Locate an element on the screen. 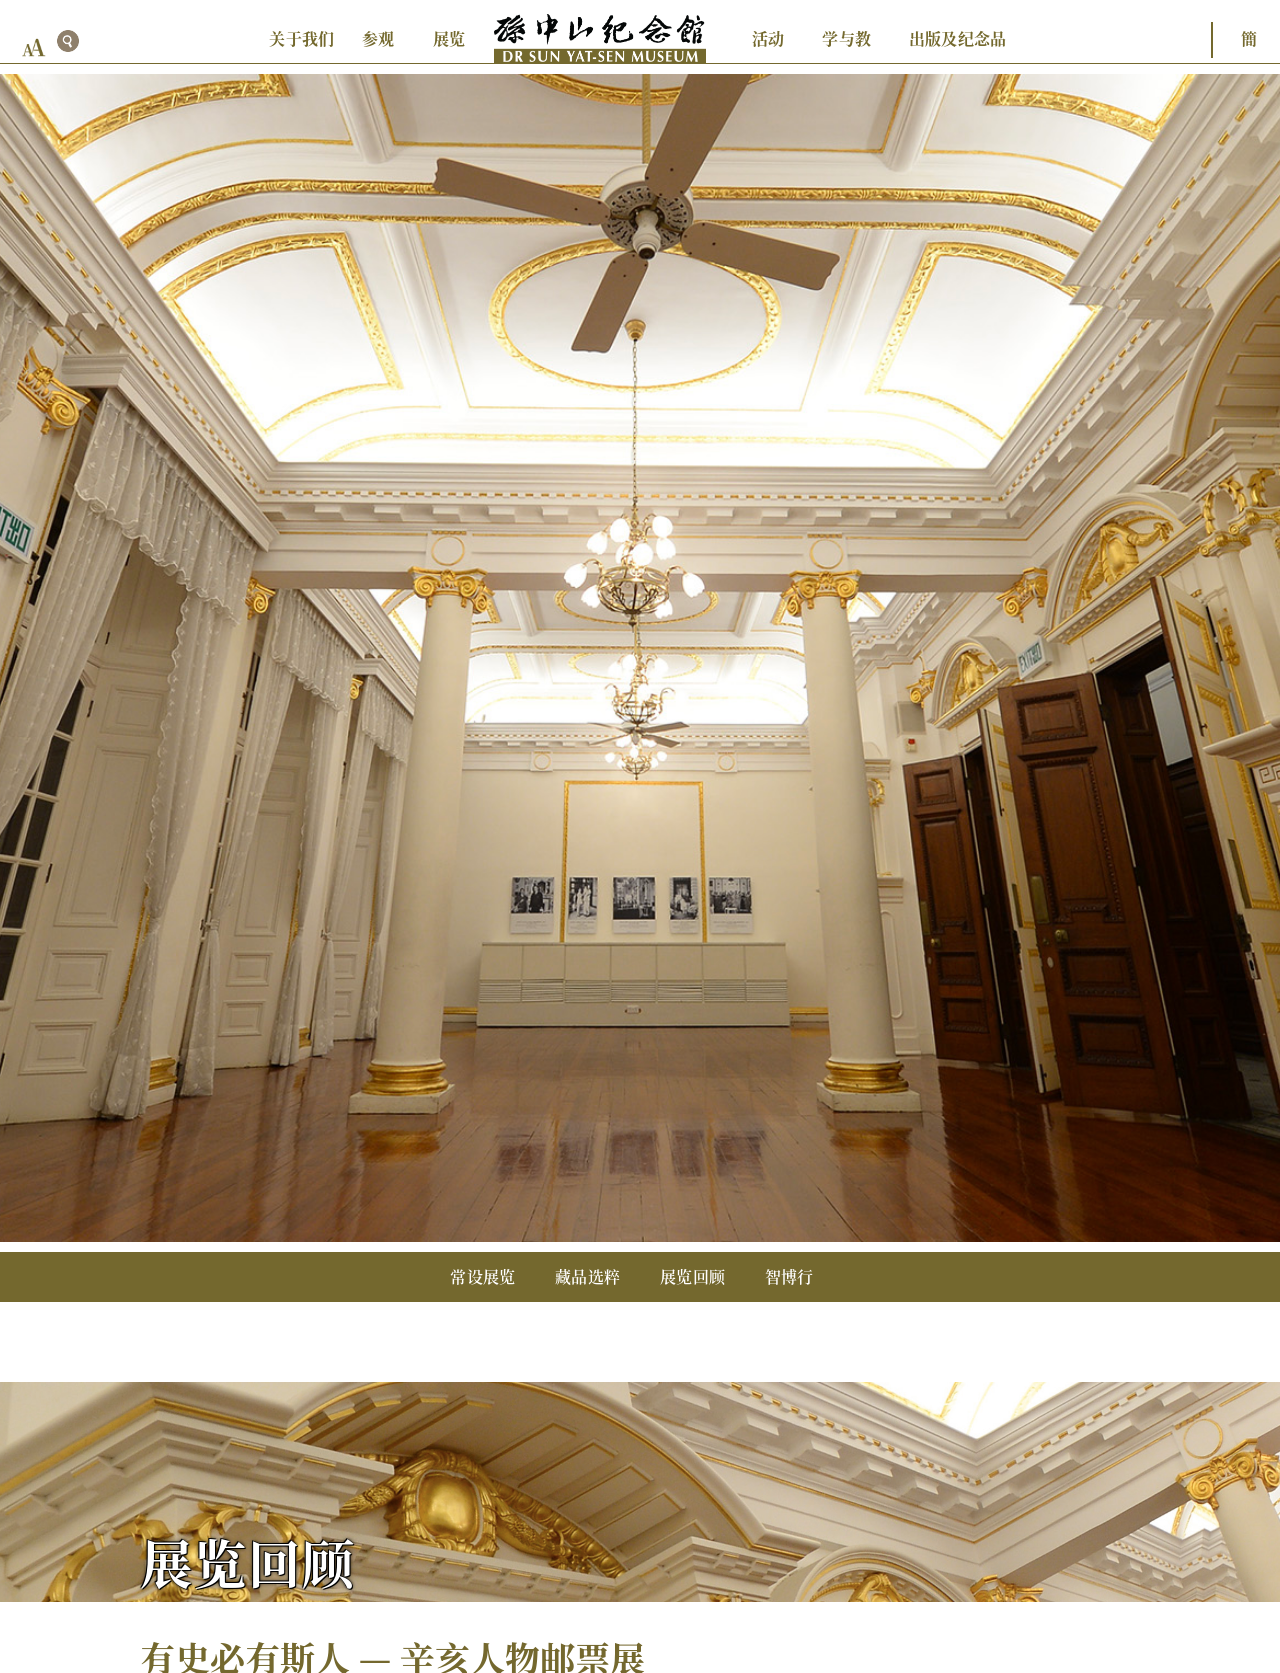 Image resolution: width=1280 pixels, height=1673 pixels. 活动 is located at coordinates (768, 38).